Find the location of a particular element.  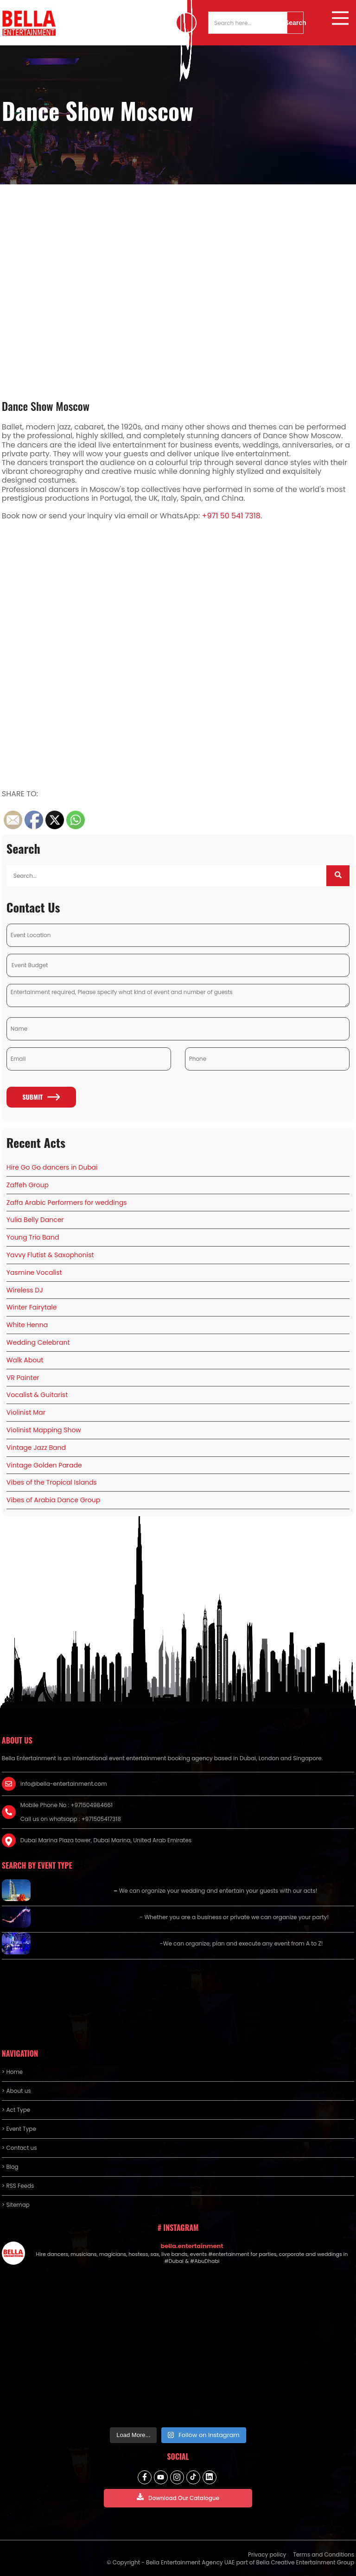

Wireless DJ is located at coordinates (24, 1290).